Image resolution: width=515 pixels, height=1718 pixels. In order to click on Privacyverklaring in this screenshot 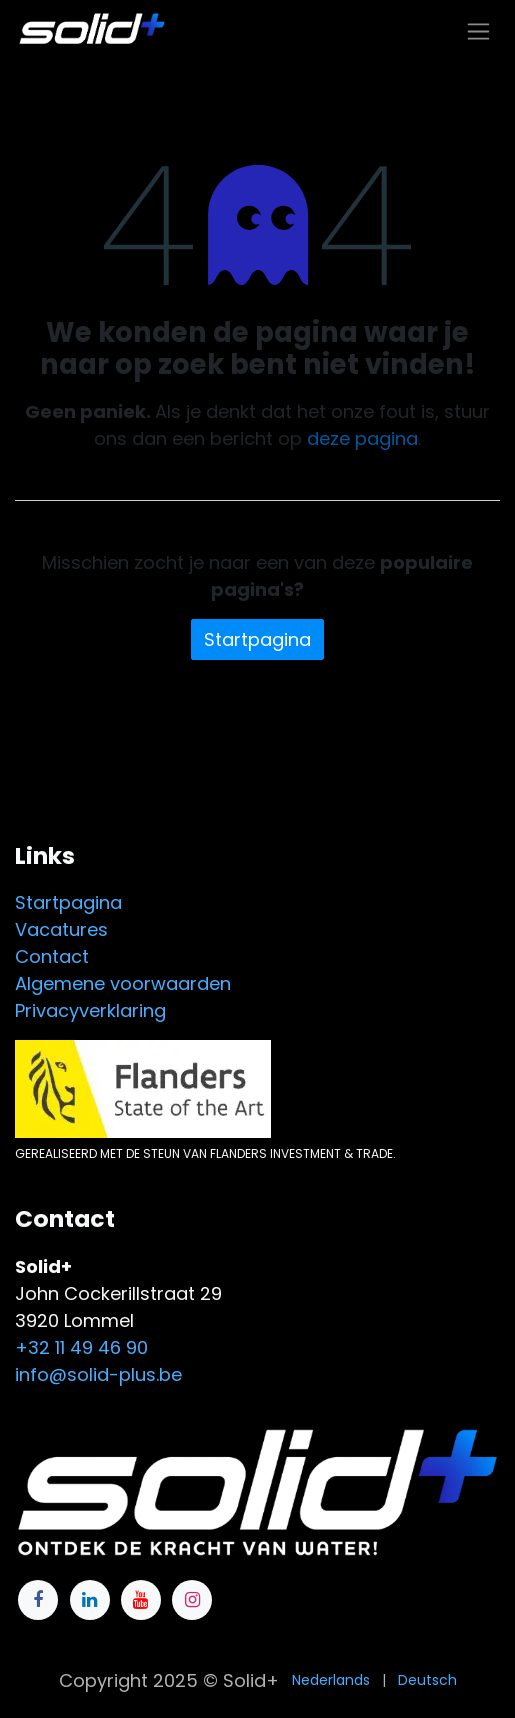, I will do `click(90, 1010)`.